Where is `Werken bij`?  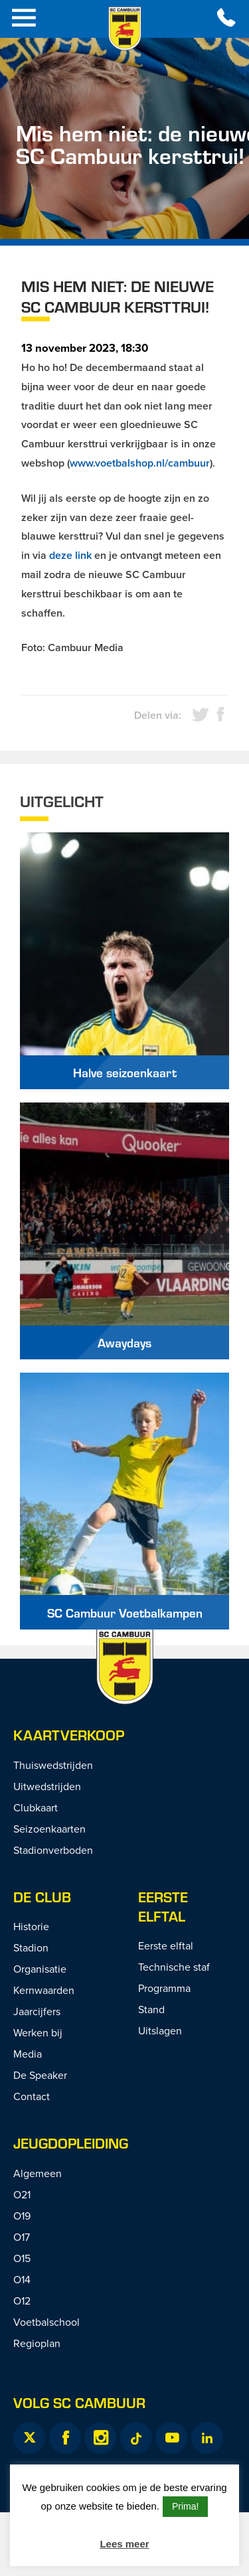
Werken bij is located at coordinates (37, 2032).